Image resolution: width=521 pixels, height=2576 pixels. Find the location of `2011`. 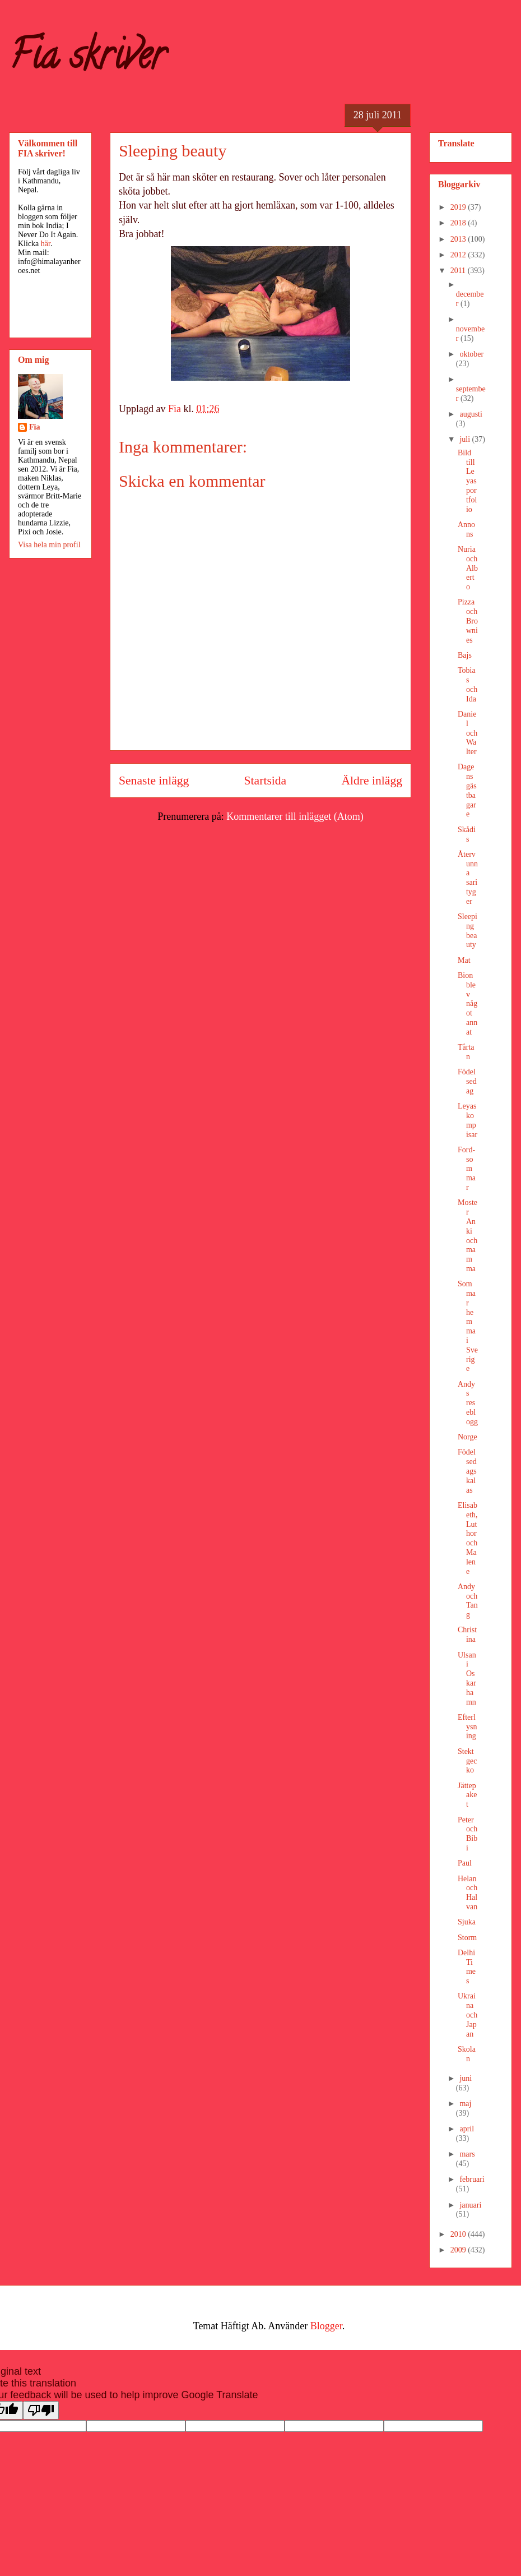

2011 is located at coordinates (459, 270).